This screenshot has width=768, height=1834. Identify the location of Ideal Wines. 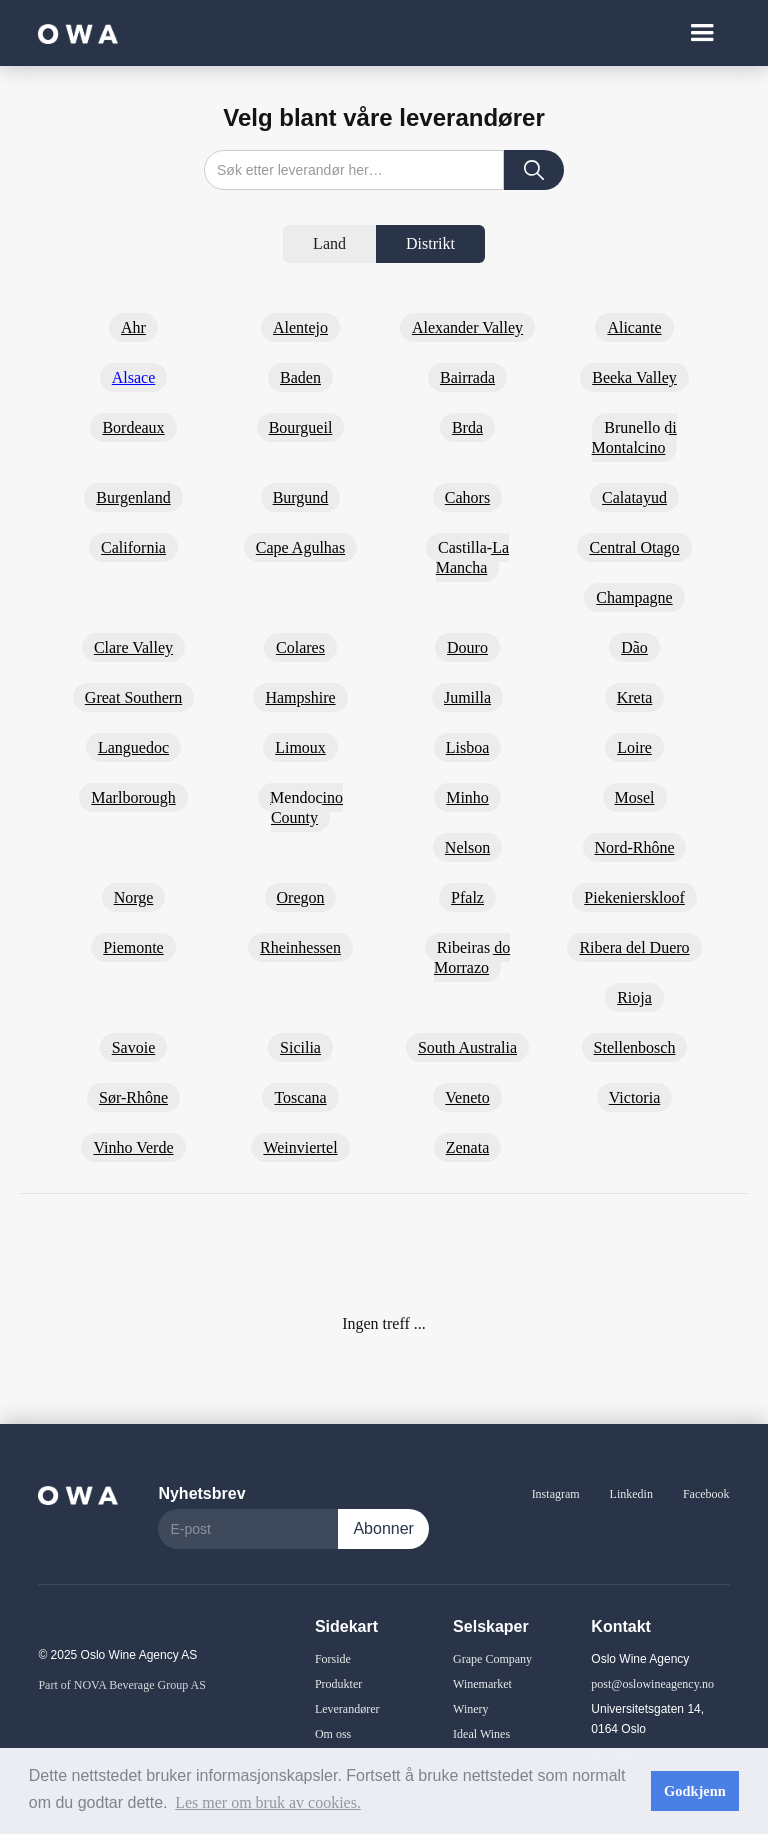
(481, 1734).